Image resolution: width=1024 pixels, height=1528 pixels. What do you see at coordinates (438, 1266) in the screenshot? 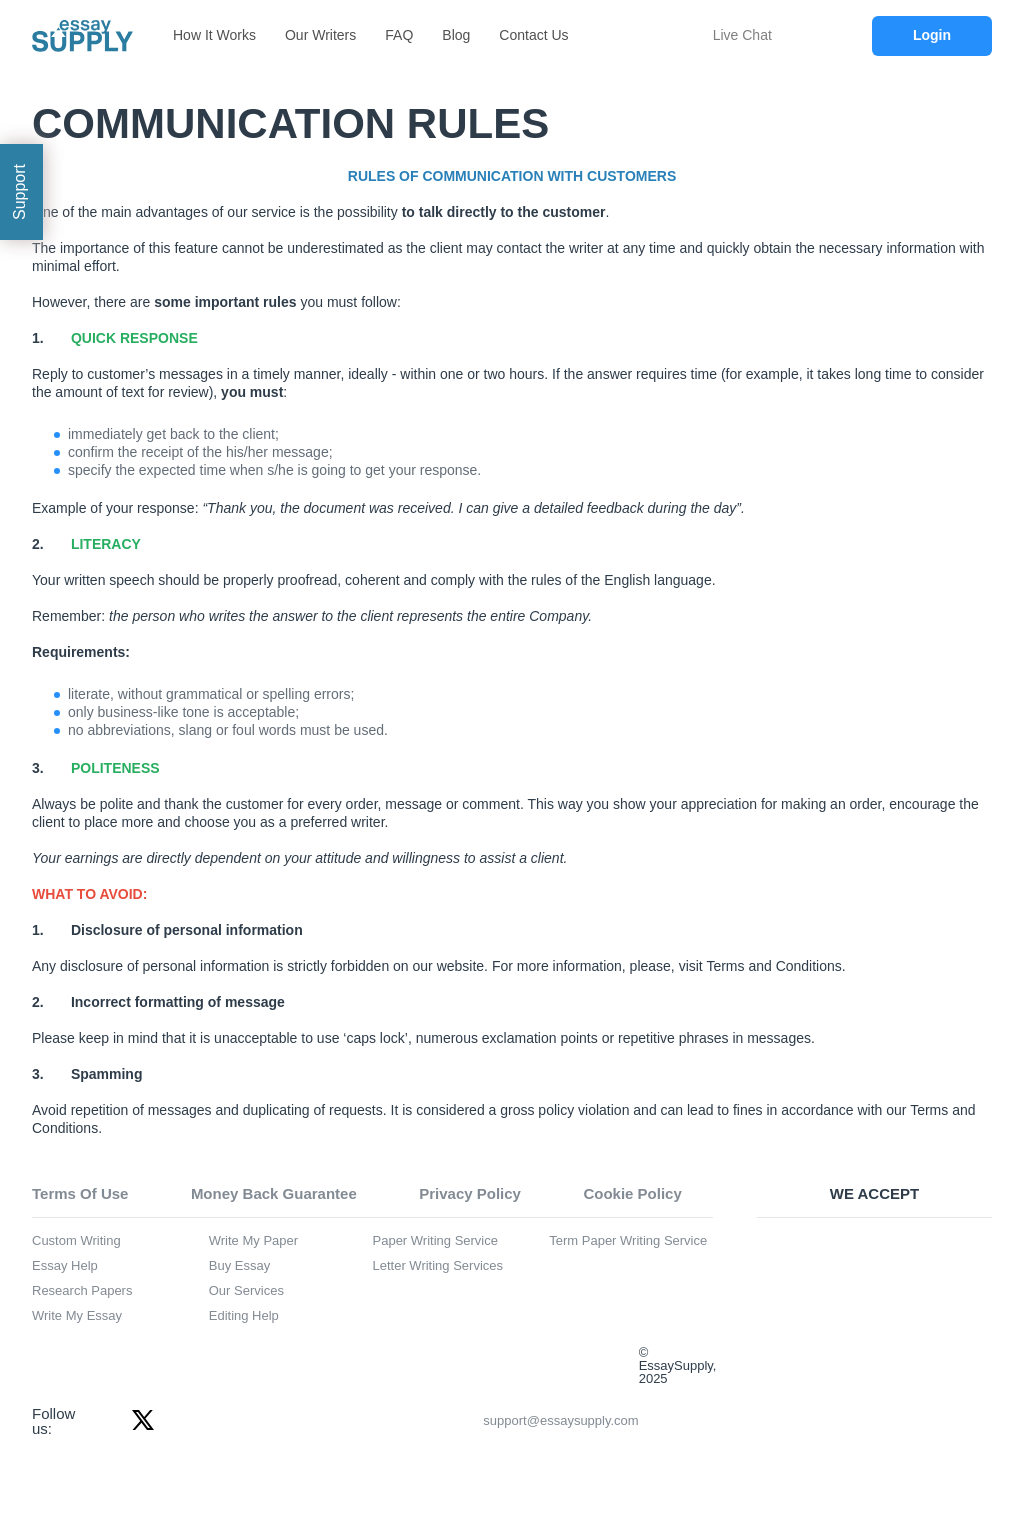
I see `Letter Writing Services` at bounding box center [438, 1266].